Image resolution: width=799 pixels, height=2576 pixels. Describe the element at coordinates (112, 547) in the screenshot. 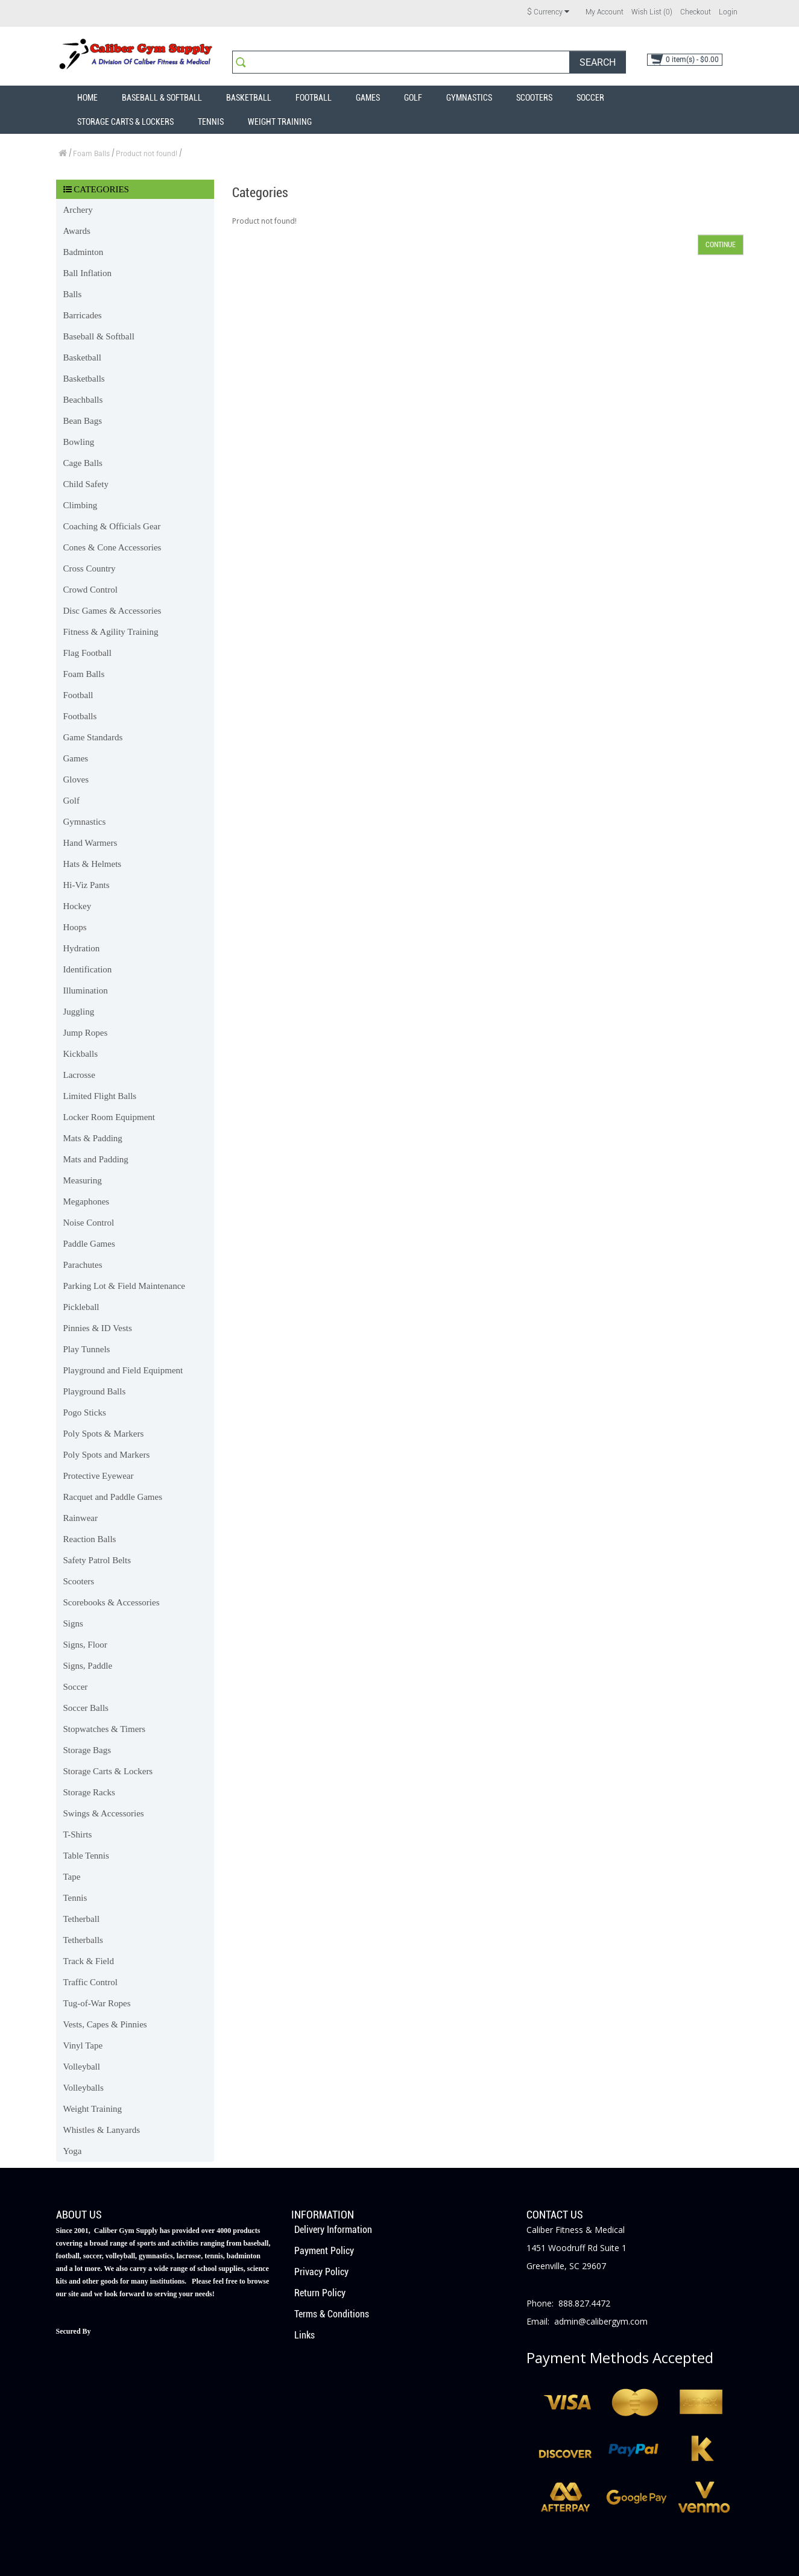

I see `Cones & Cone Accessories` at that location.